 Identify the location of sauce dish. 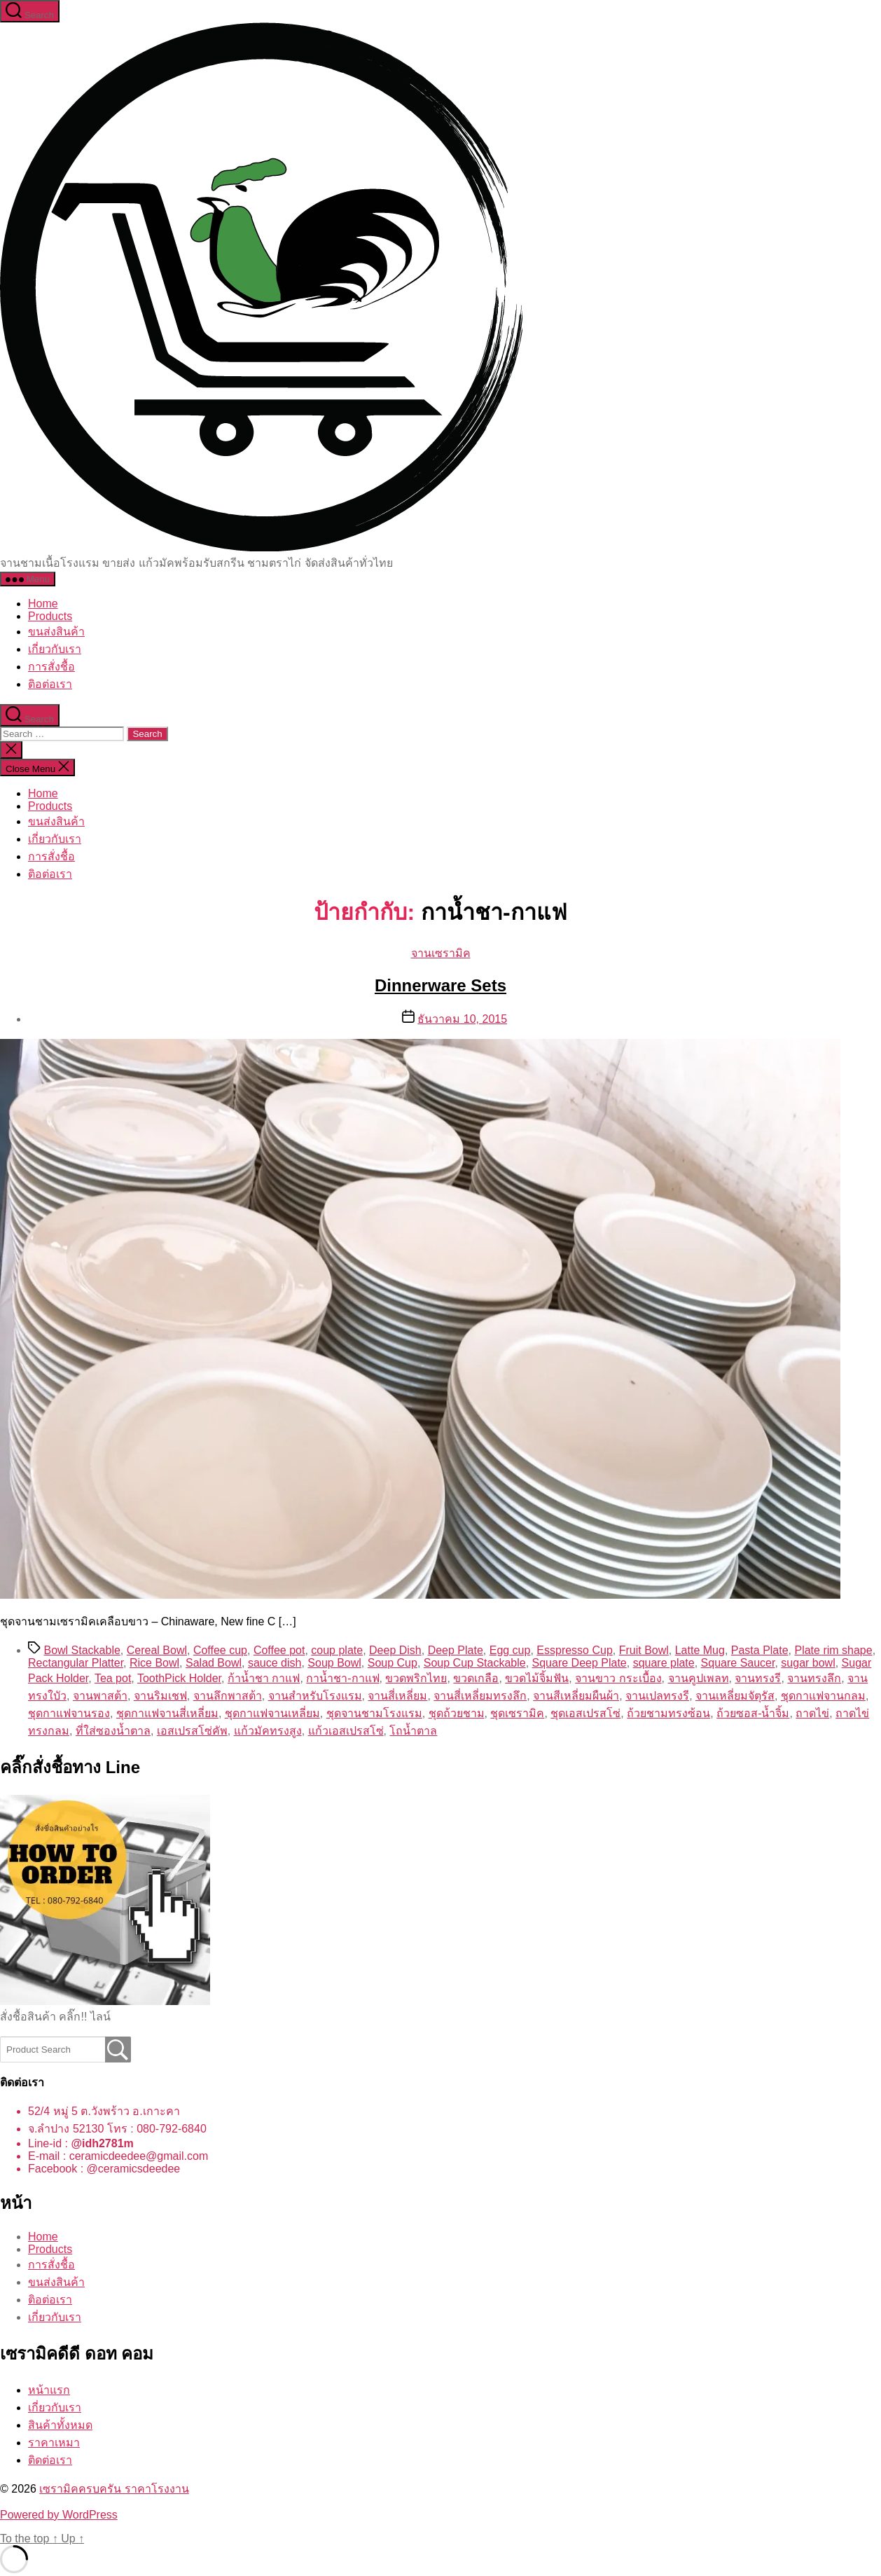
(275, 1663).